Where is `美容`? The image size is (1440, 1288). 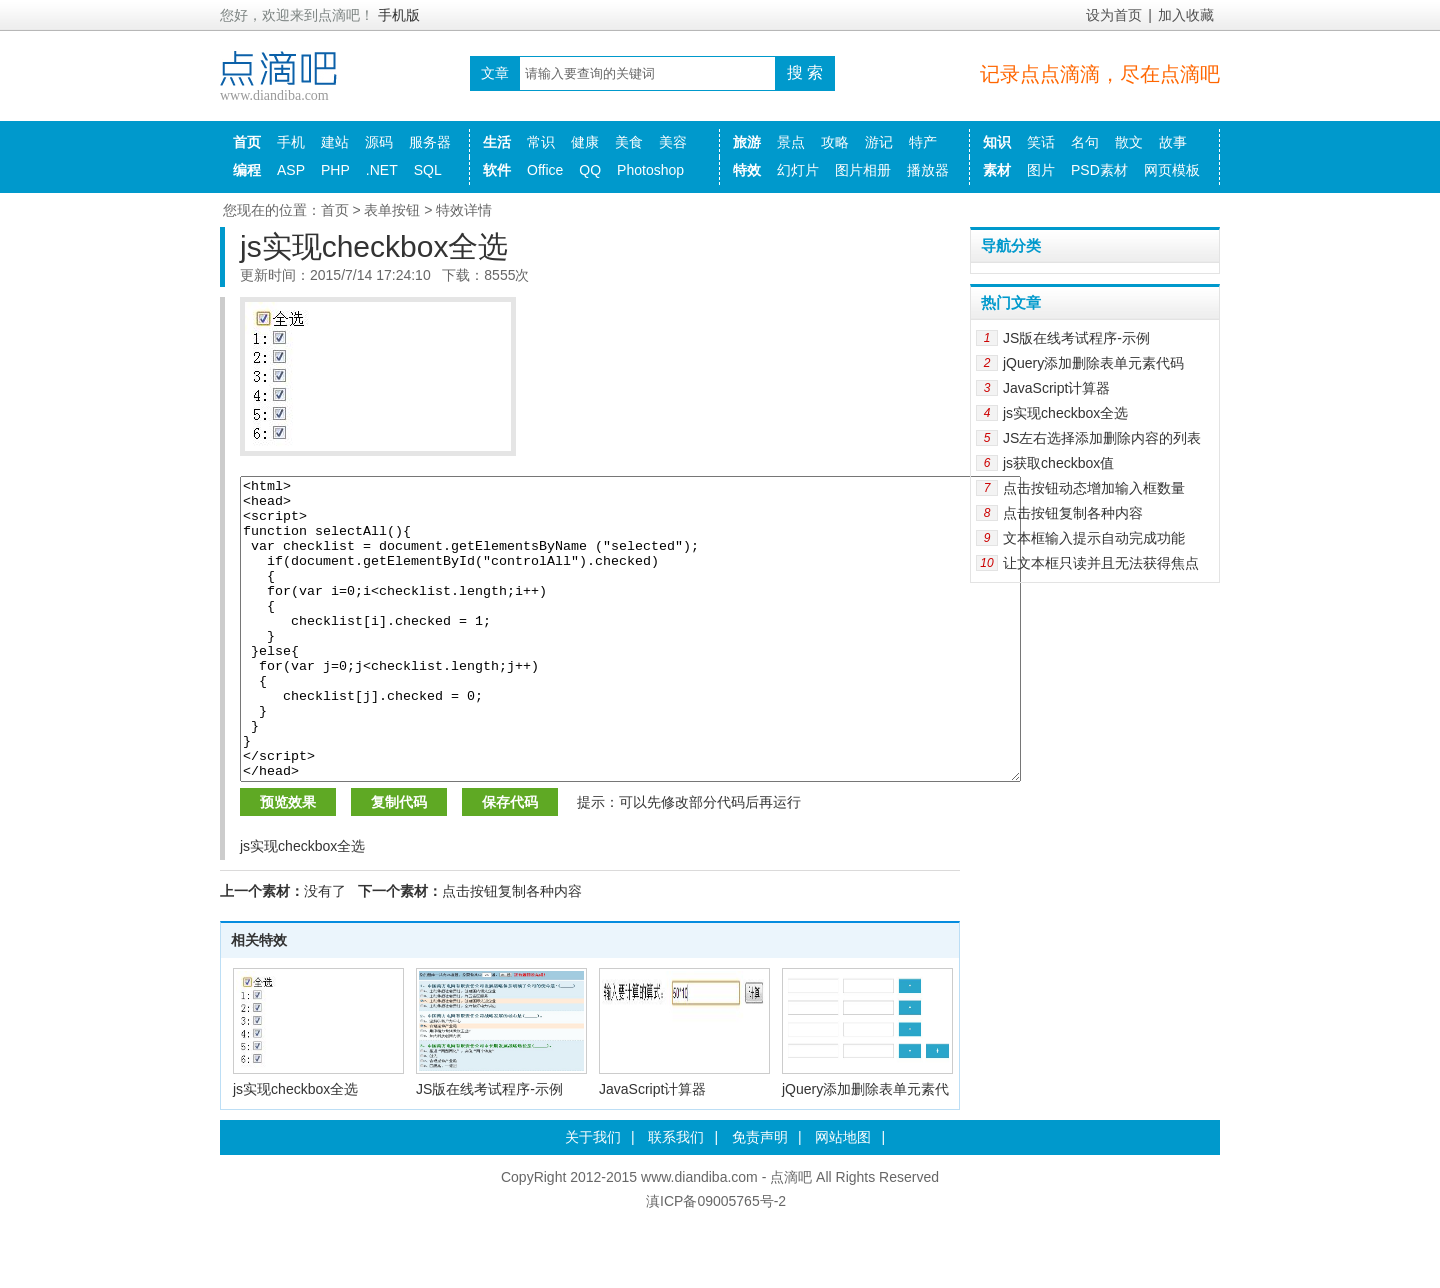
美容 is located at coordinates (673, 142).